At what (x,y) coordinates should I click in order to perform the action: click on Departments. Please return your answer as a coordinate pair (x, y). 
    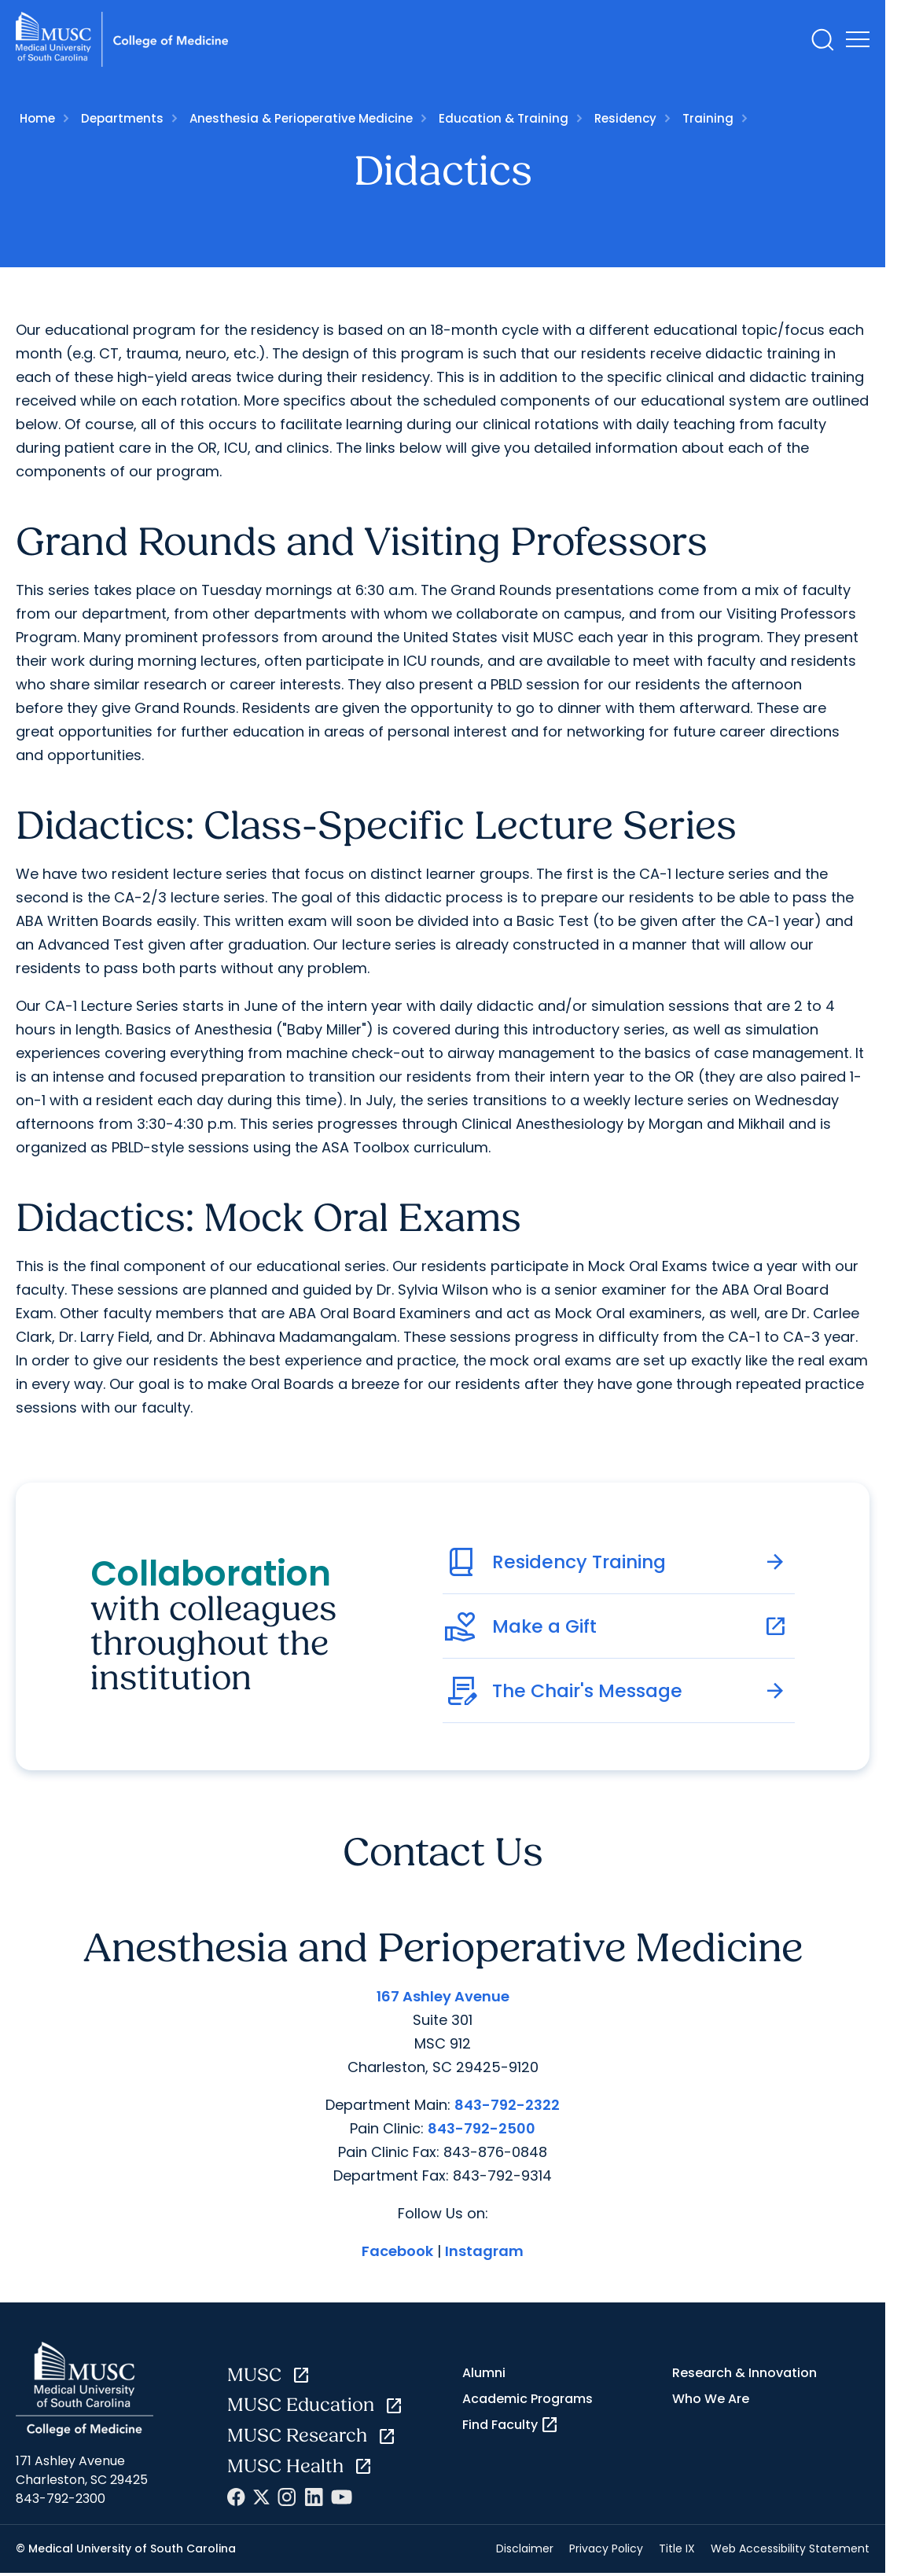
    Looking at the image, I should click on (122, 118).